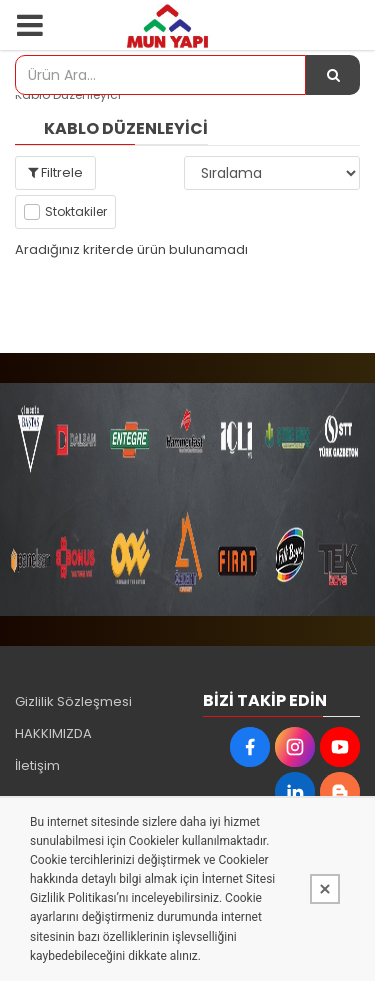  I want to click on HAKKIMIZDA, so click(53, 733).